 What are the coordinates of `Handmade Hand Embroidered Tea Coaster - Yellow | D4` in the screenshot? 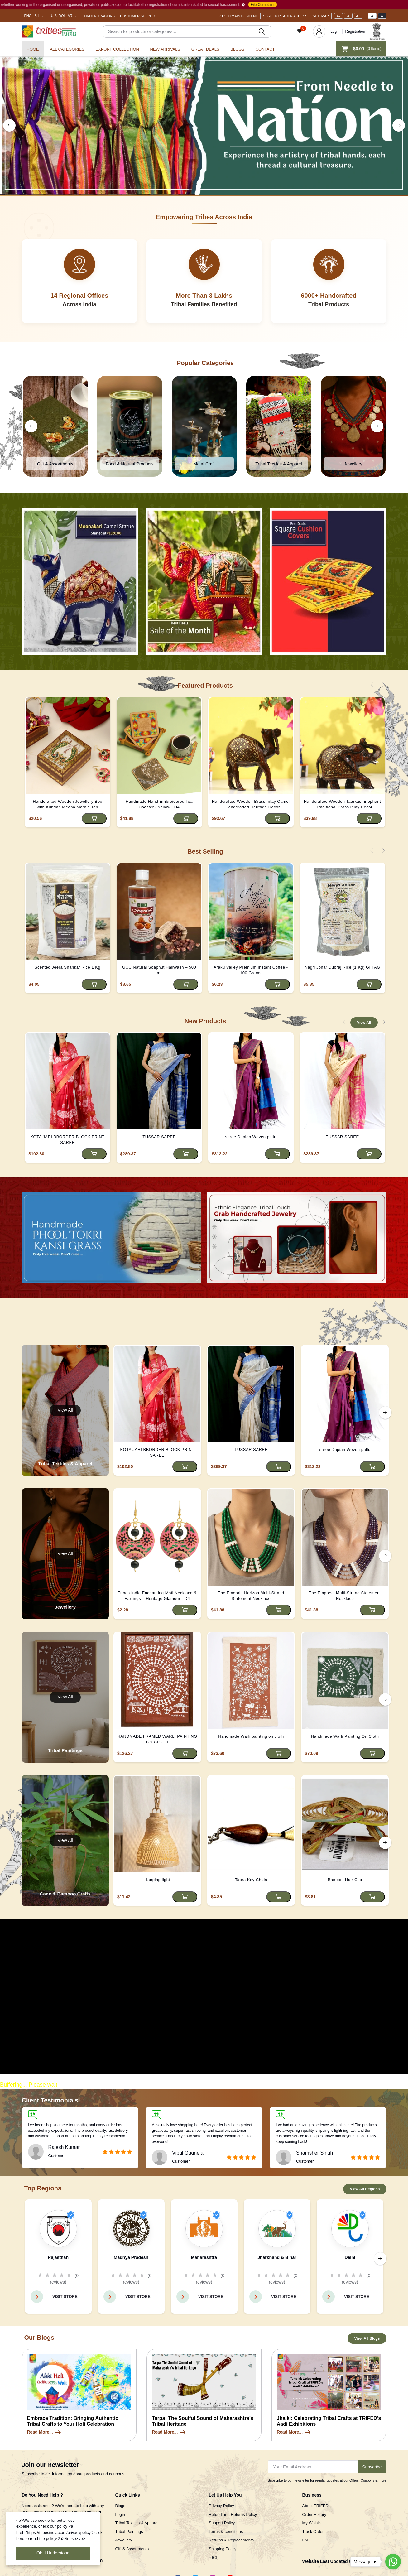 It's located at (159, 804).